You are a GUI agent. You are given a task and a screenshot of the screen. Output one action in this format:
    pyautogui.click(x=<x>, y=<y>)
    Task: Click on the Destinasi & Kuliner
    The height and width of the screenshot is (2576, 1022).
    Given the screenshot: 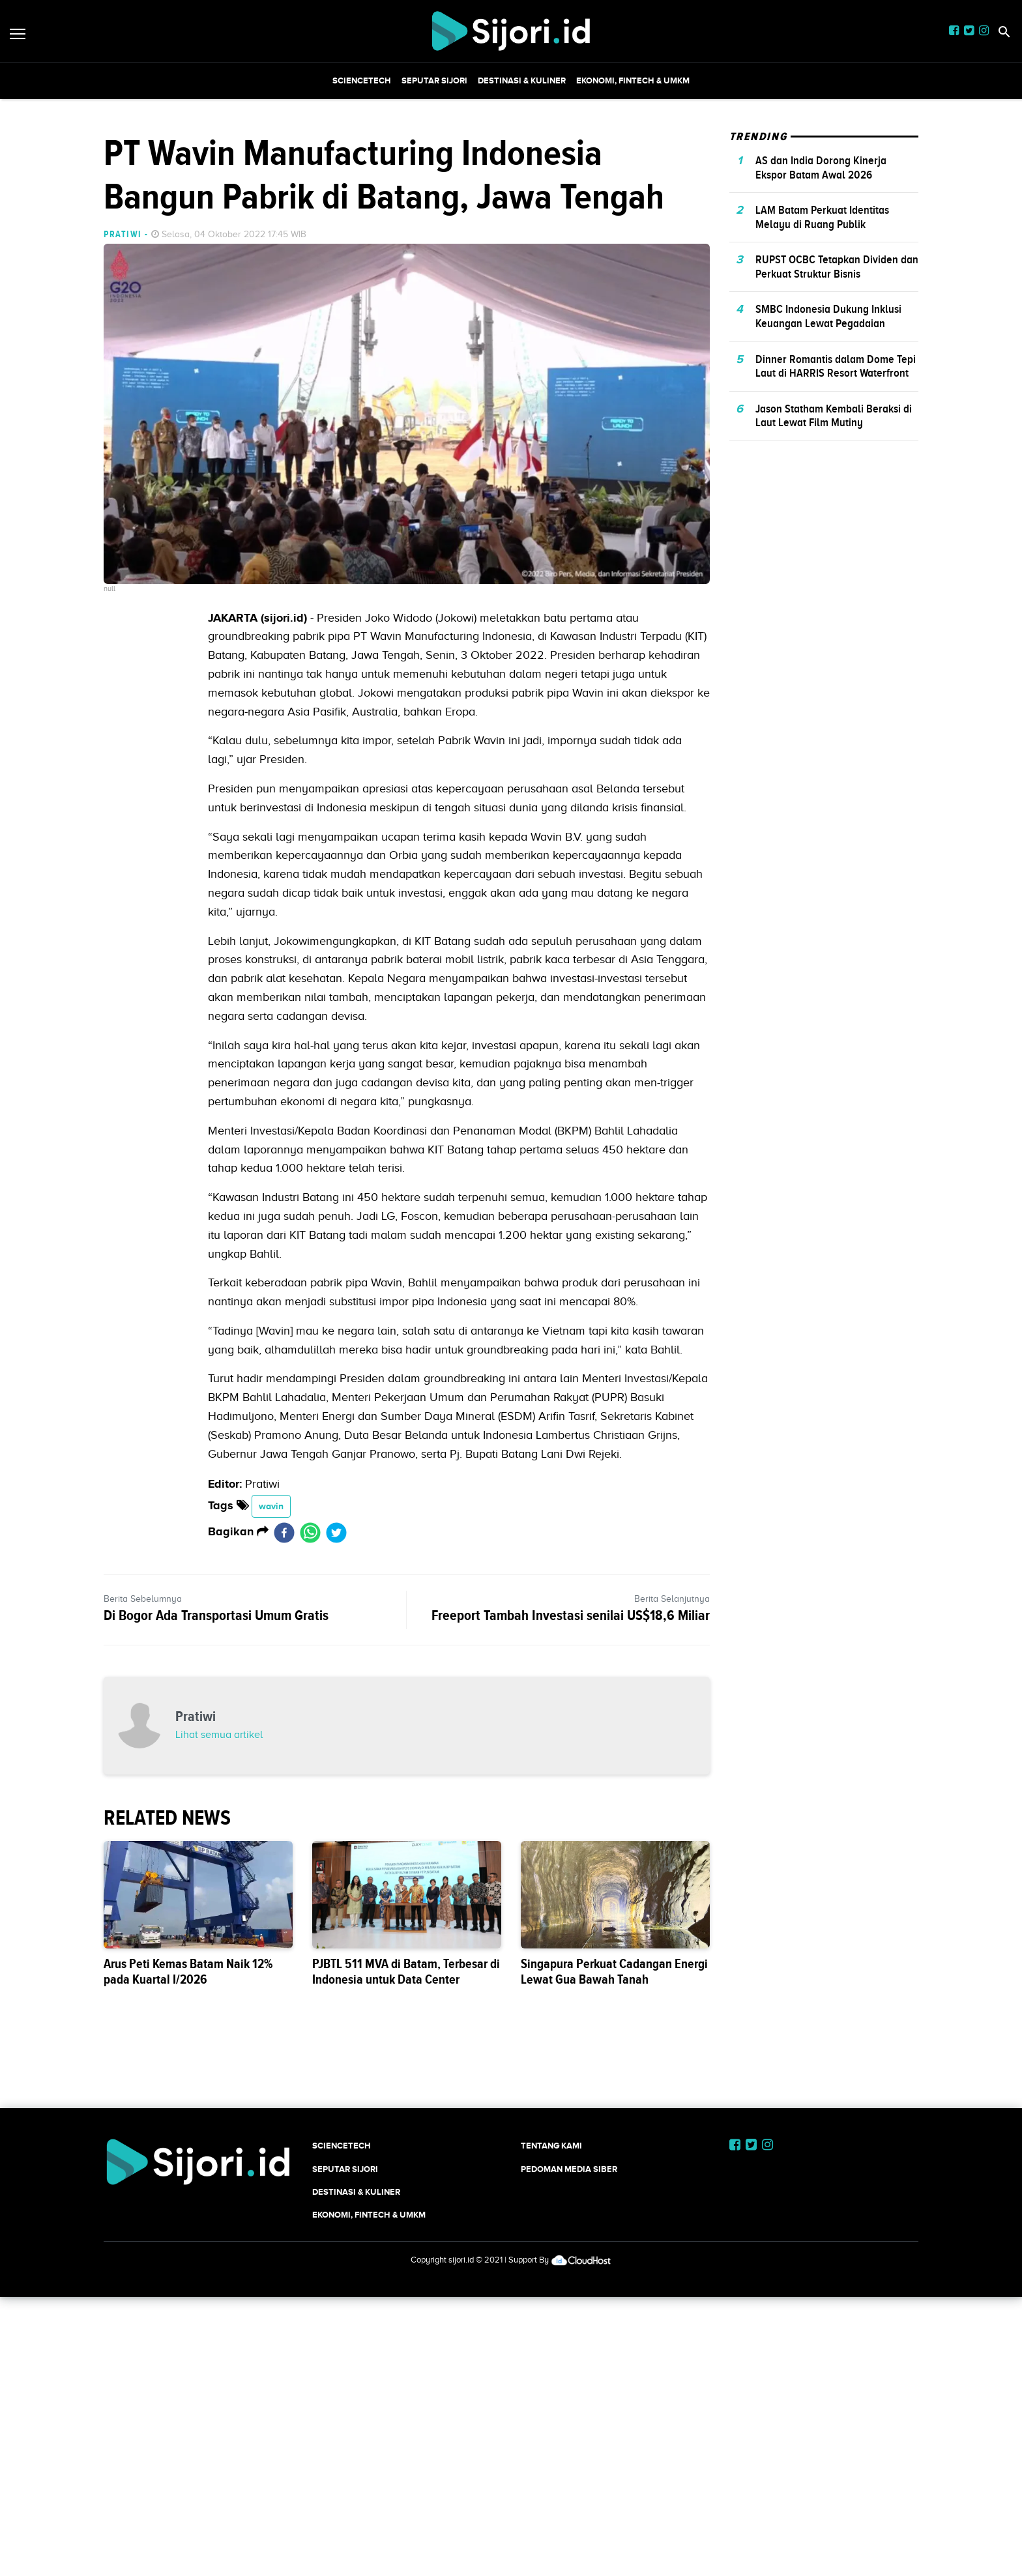 What is the action you would take?
    pyautogui.click(x=522, y=80)
    